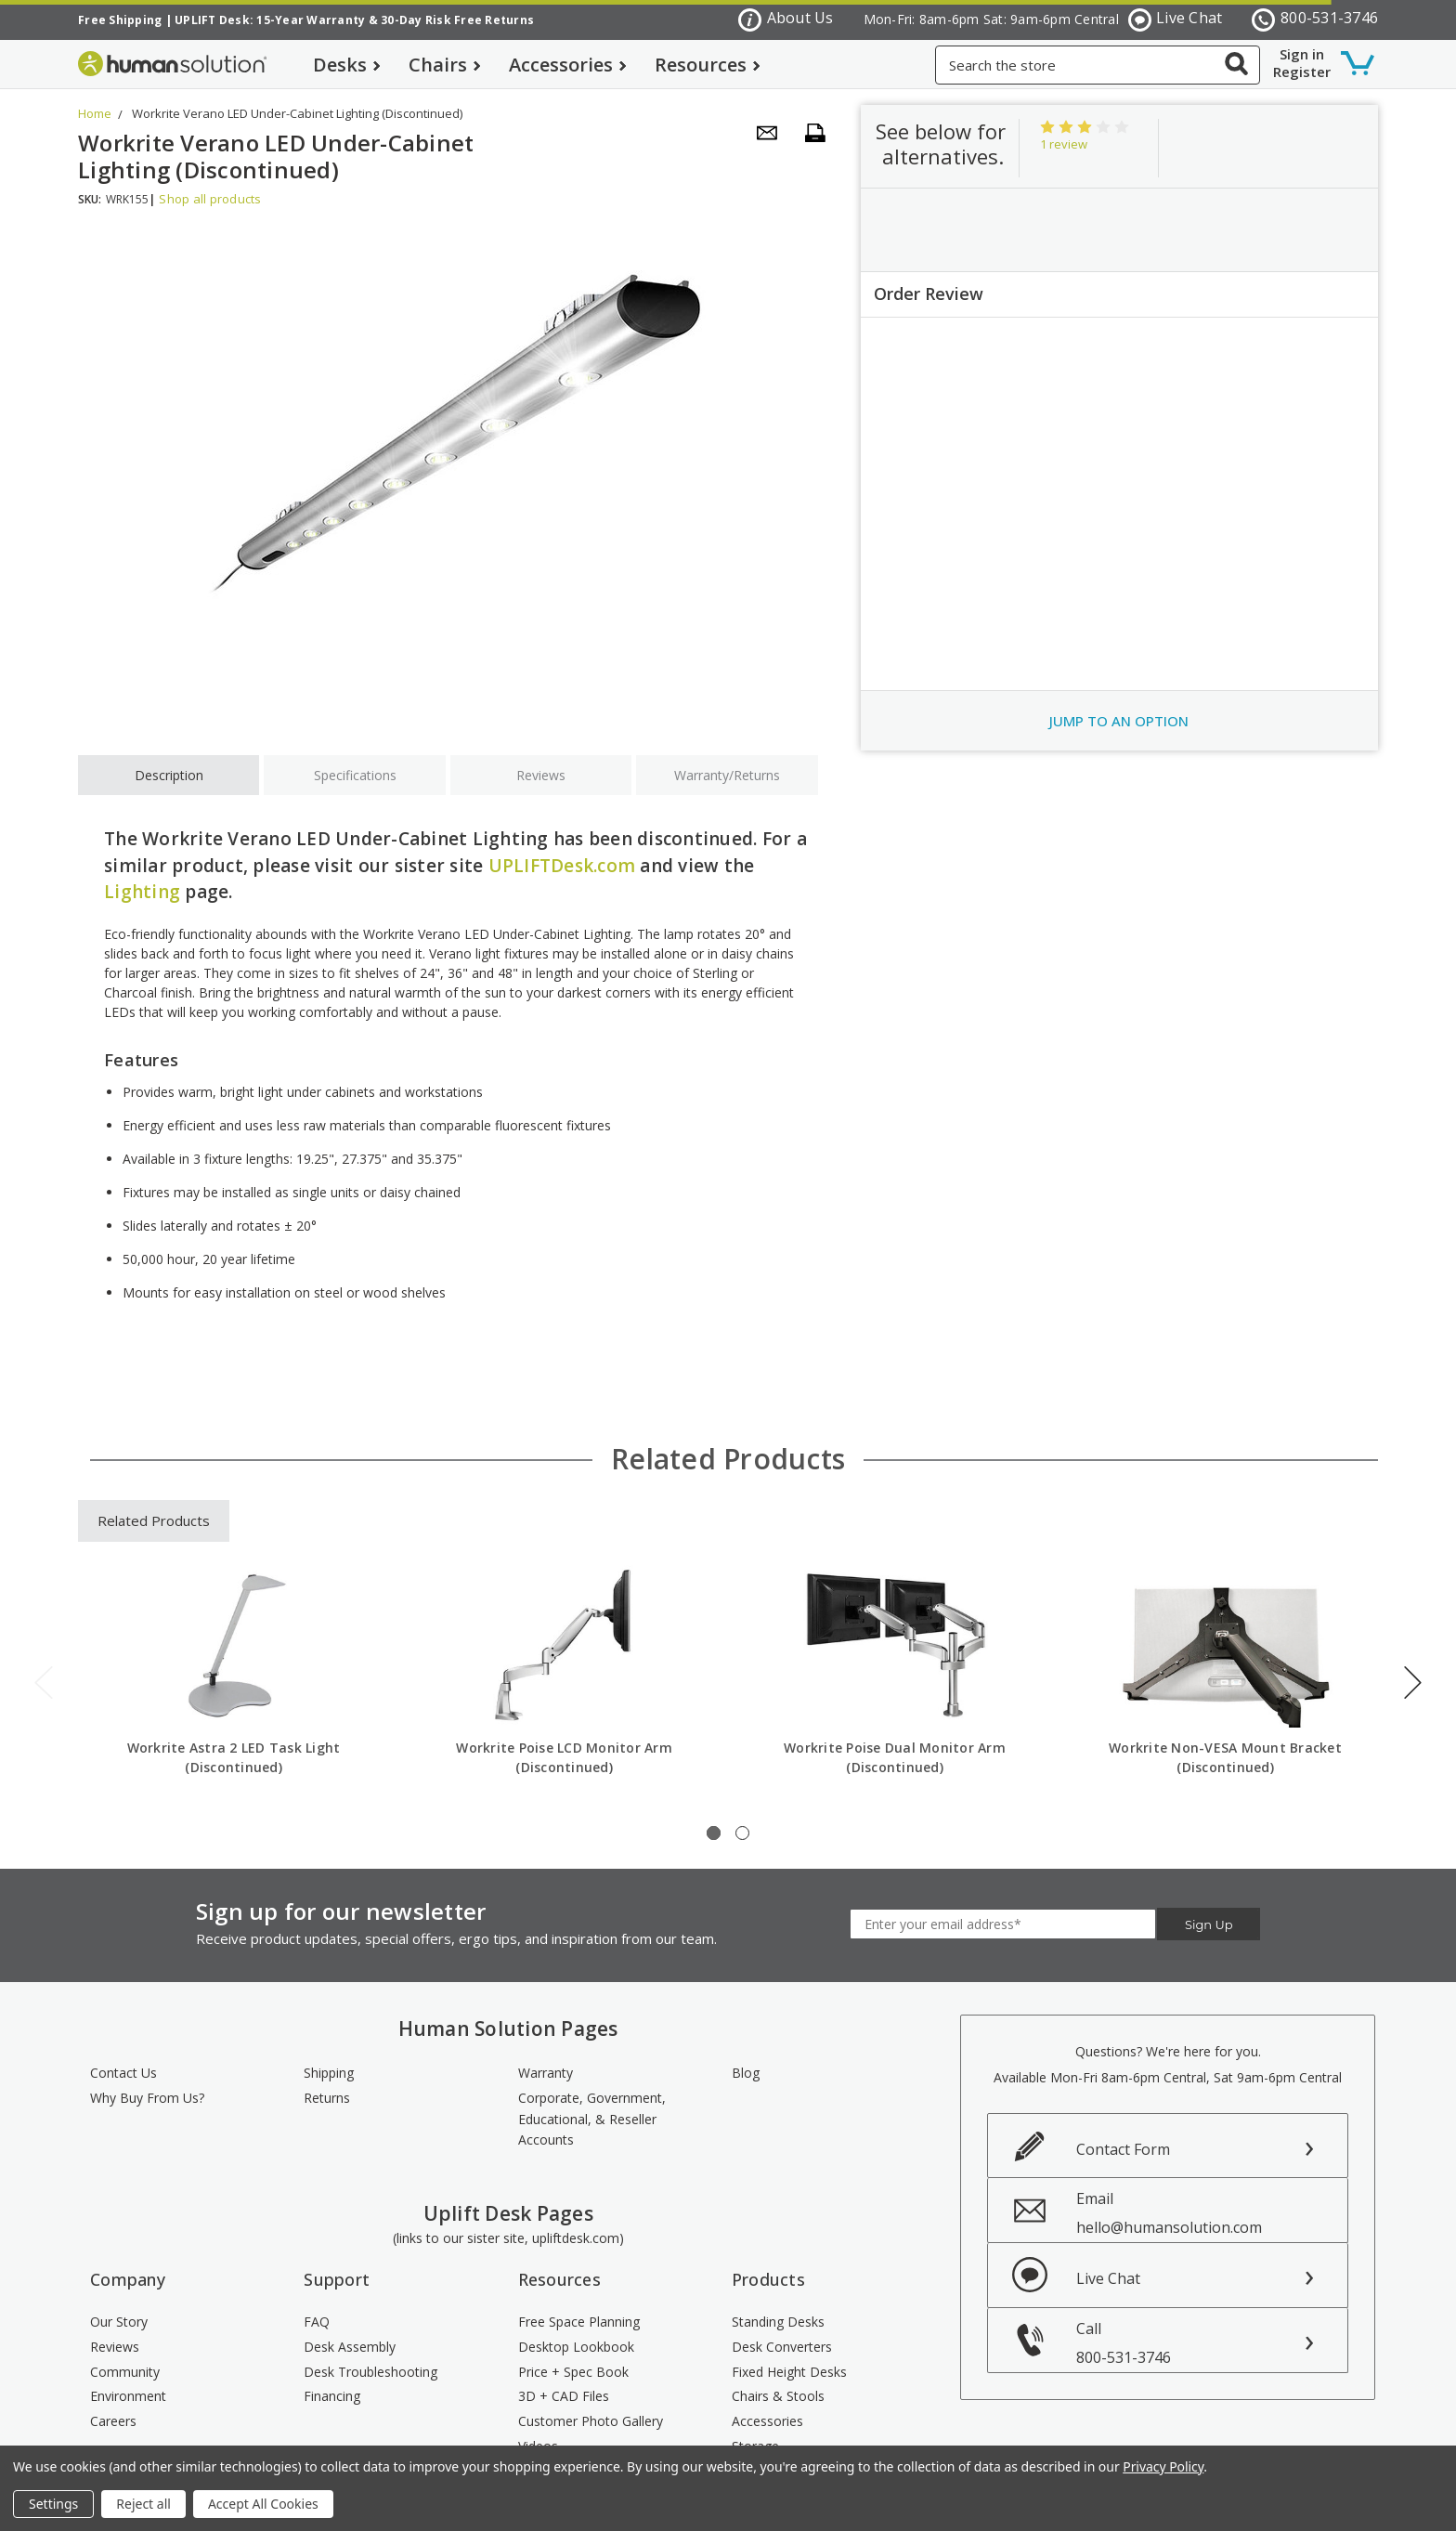 This screenshot has width=1456, height=2531. I want to click on Description, so click(169, 775).